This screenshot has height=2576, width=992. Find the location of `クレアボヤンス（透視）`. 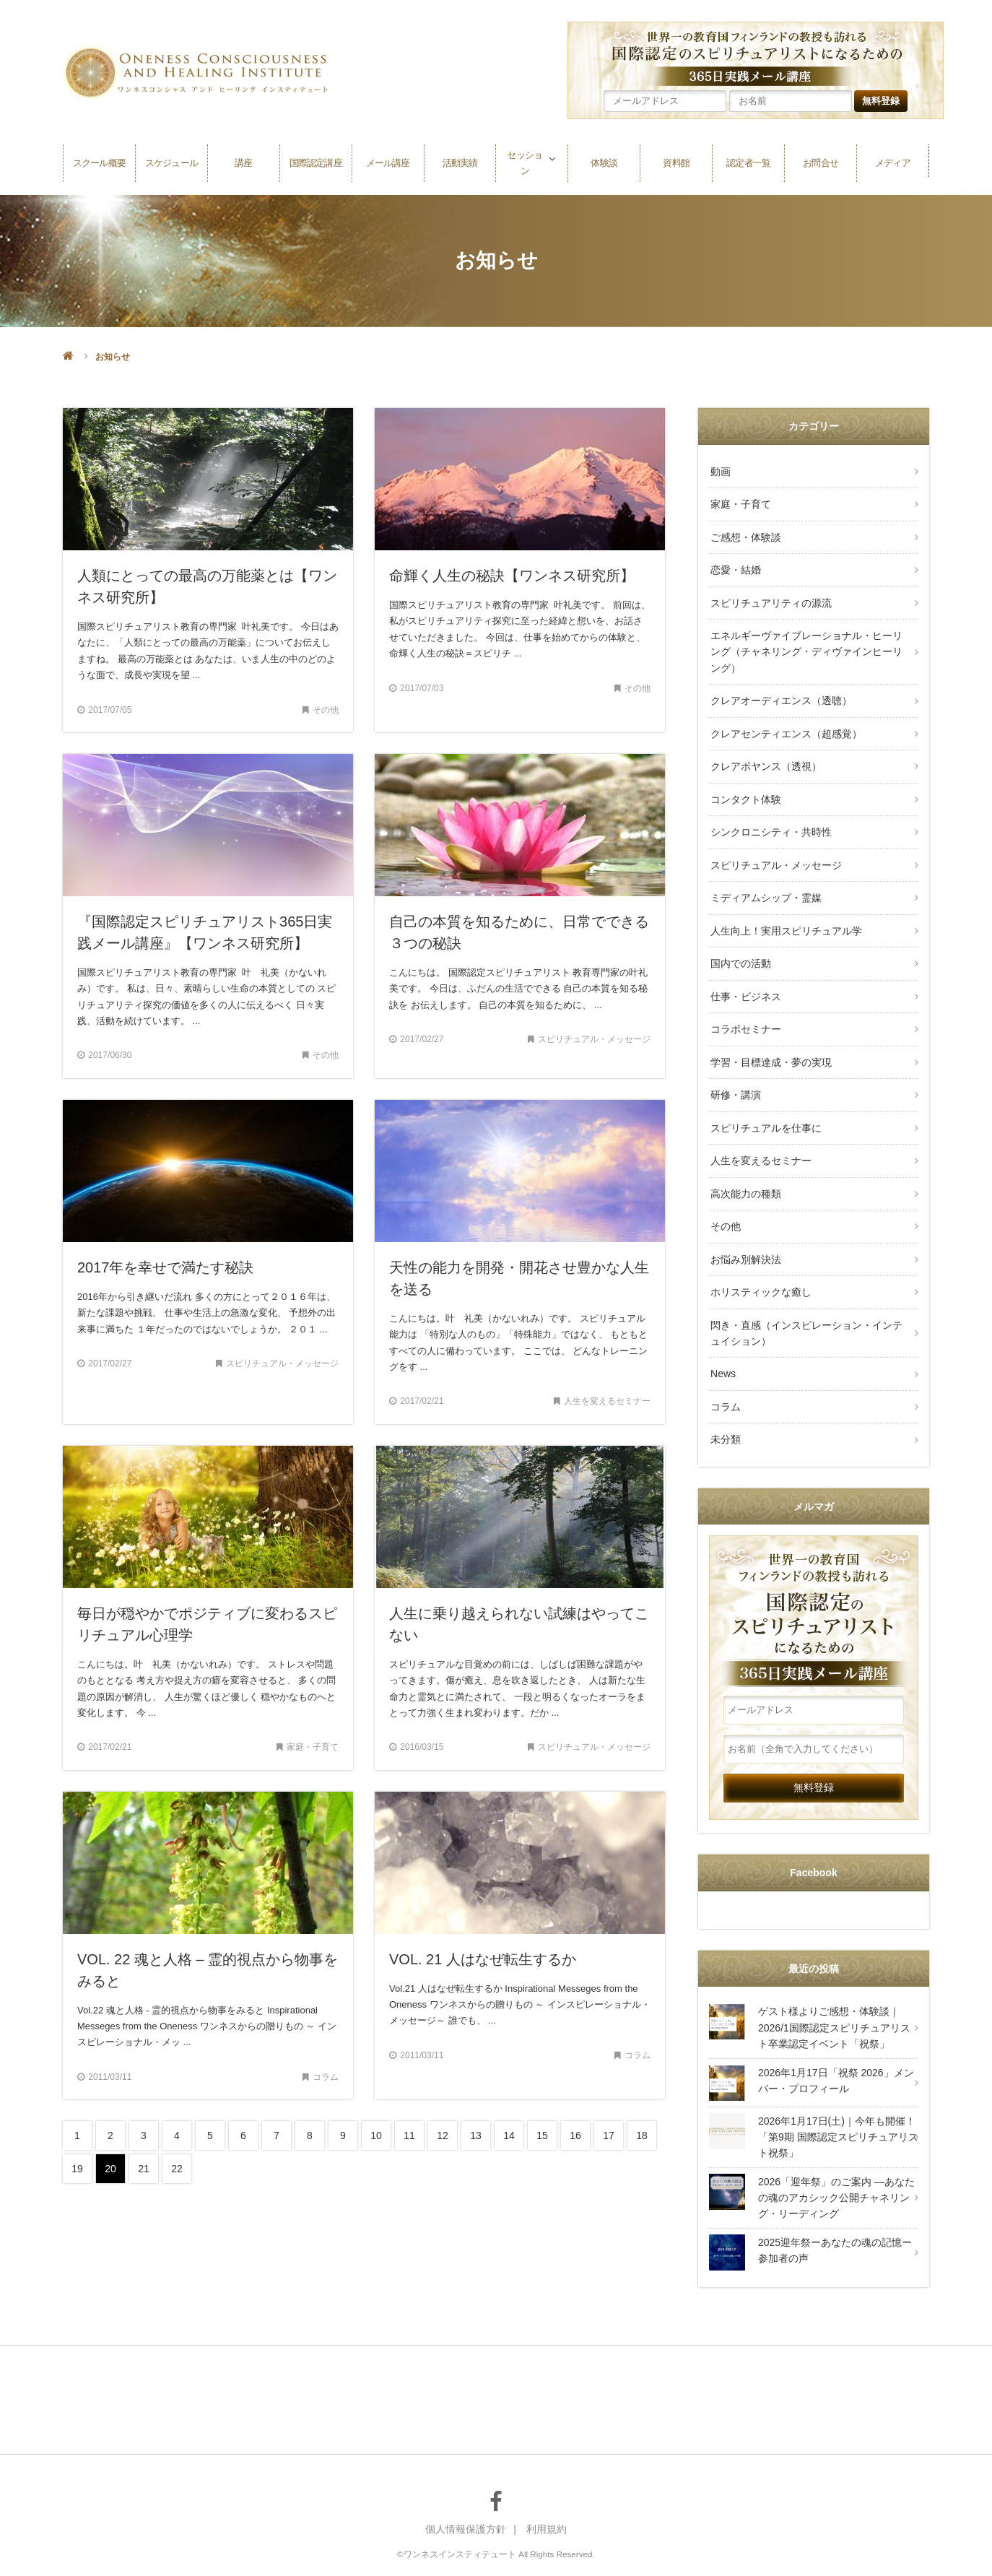

クレアボヤンス（透視） is located at coordinates (764, 753).